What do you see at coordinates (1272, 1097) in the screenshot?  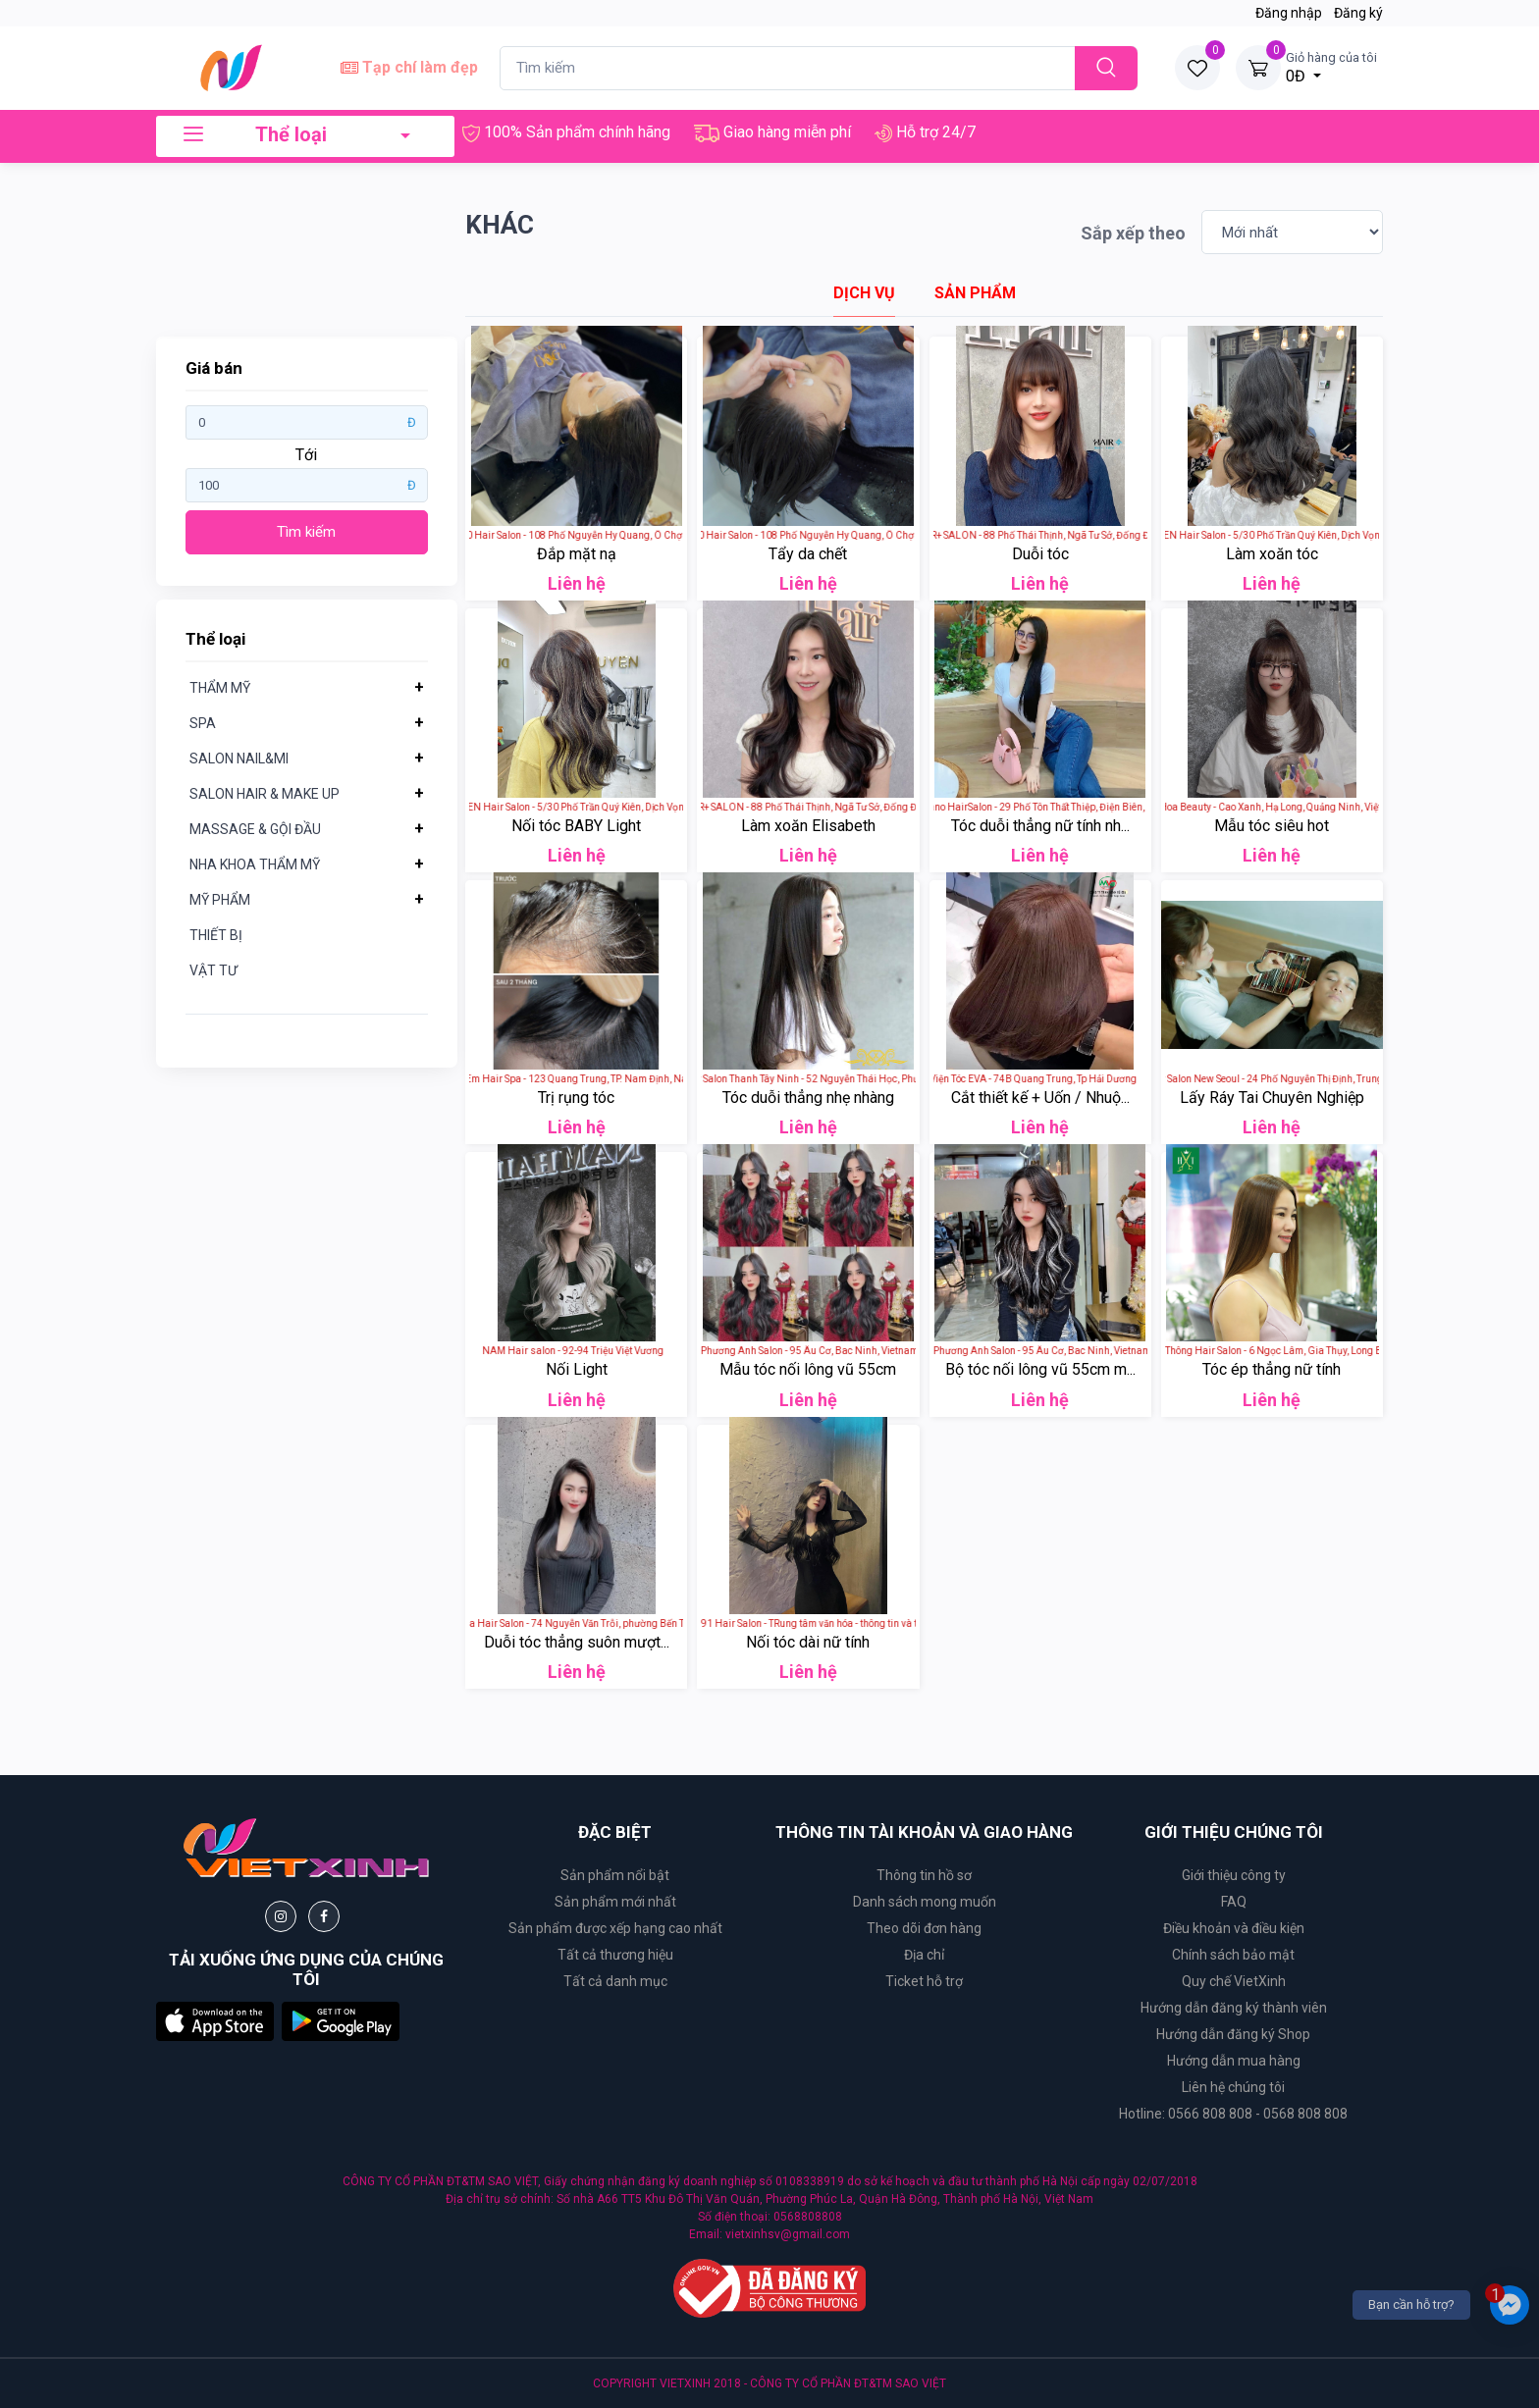 I see `Lấy Ráy Tai Chuyên Nghiệp` at bounding box center [1272, 1097].